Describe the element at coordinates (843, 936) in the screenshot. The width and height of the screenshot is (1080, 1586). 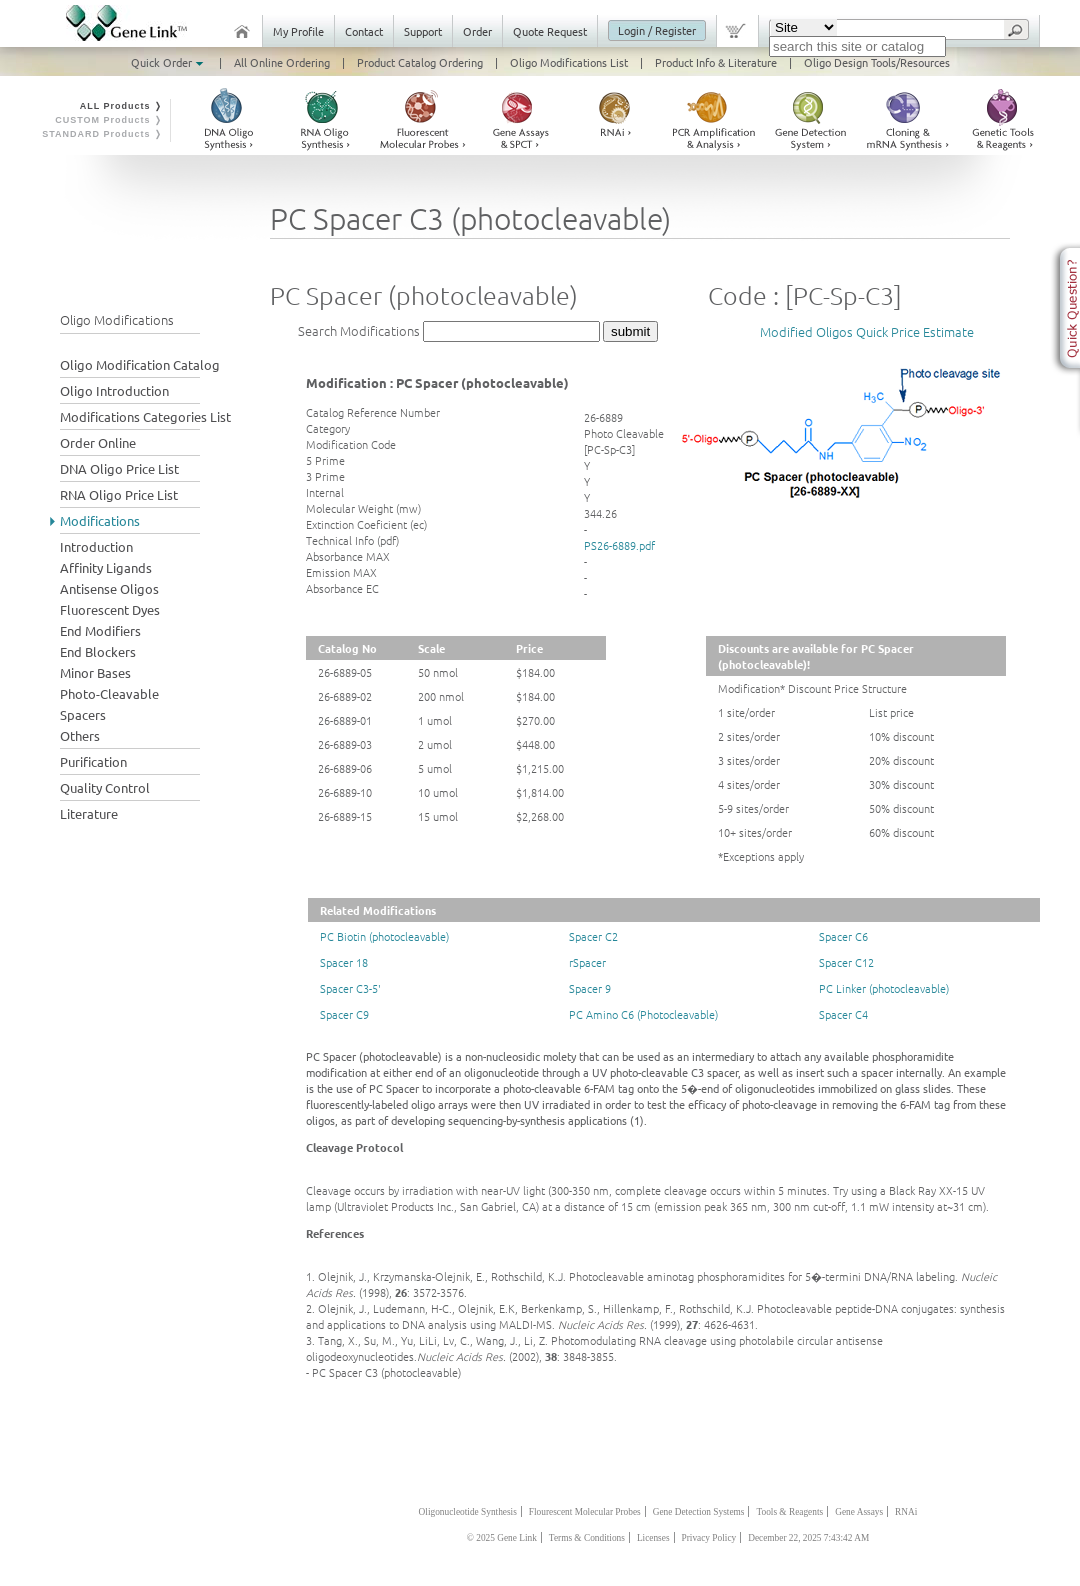
I see `Spacer C6` at that location.